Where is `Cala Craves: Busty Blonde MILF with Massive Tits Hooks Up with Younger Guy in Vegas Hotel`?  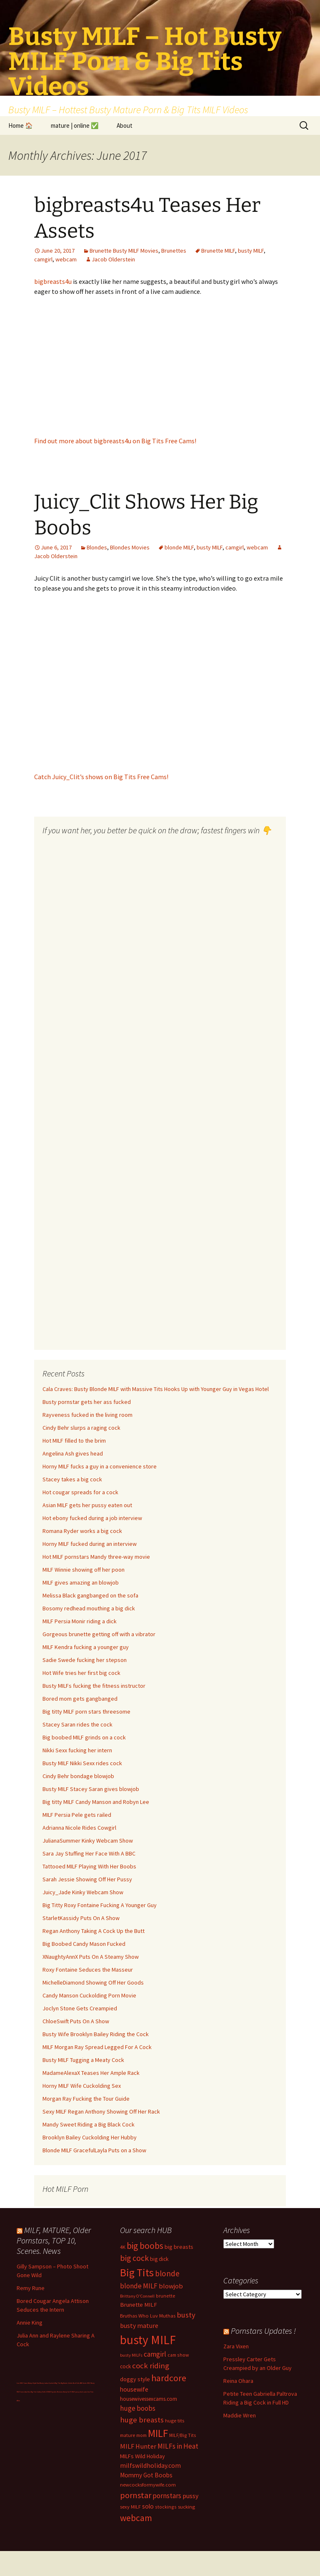
Cala Craves: Busty Blonde MILF with Massive Tits Hooks Up with Younger Guy in Vegas Hotel is located at coordinates (155, 1389).